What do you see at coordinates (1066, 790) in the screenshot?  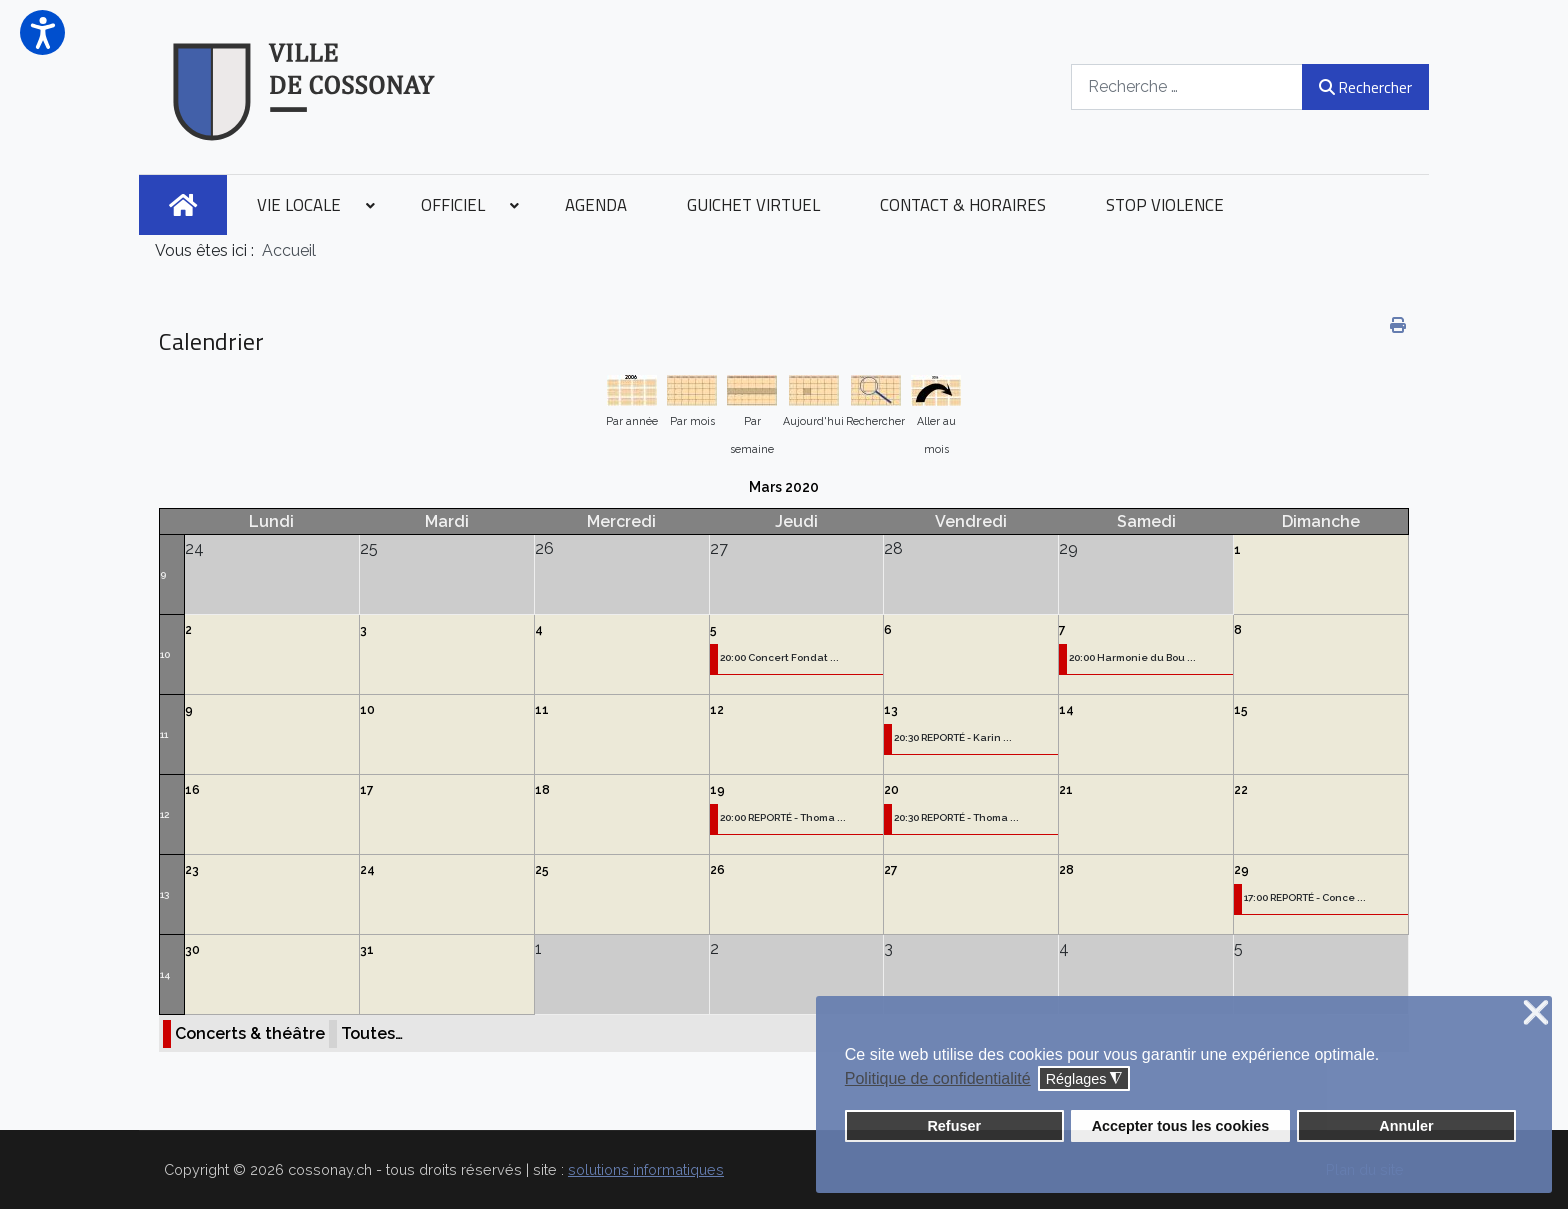 I see `21` at bounding box center [1066, 790].